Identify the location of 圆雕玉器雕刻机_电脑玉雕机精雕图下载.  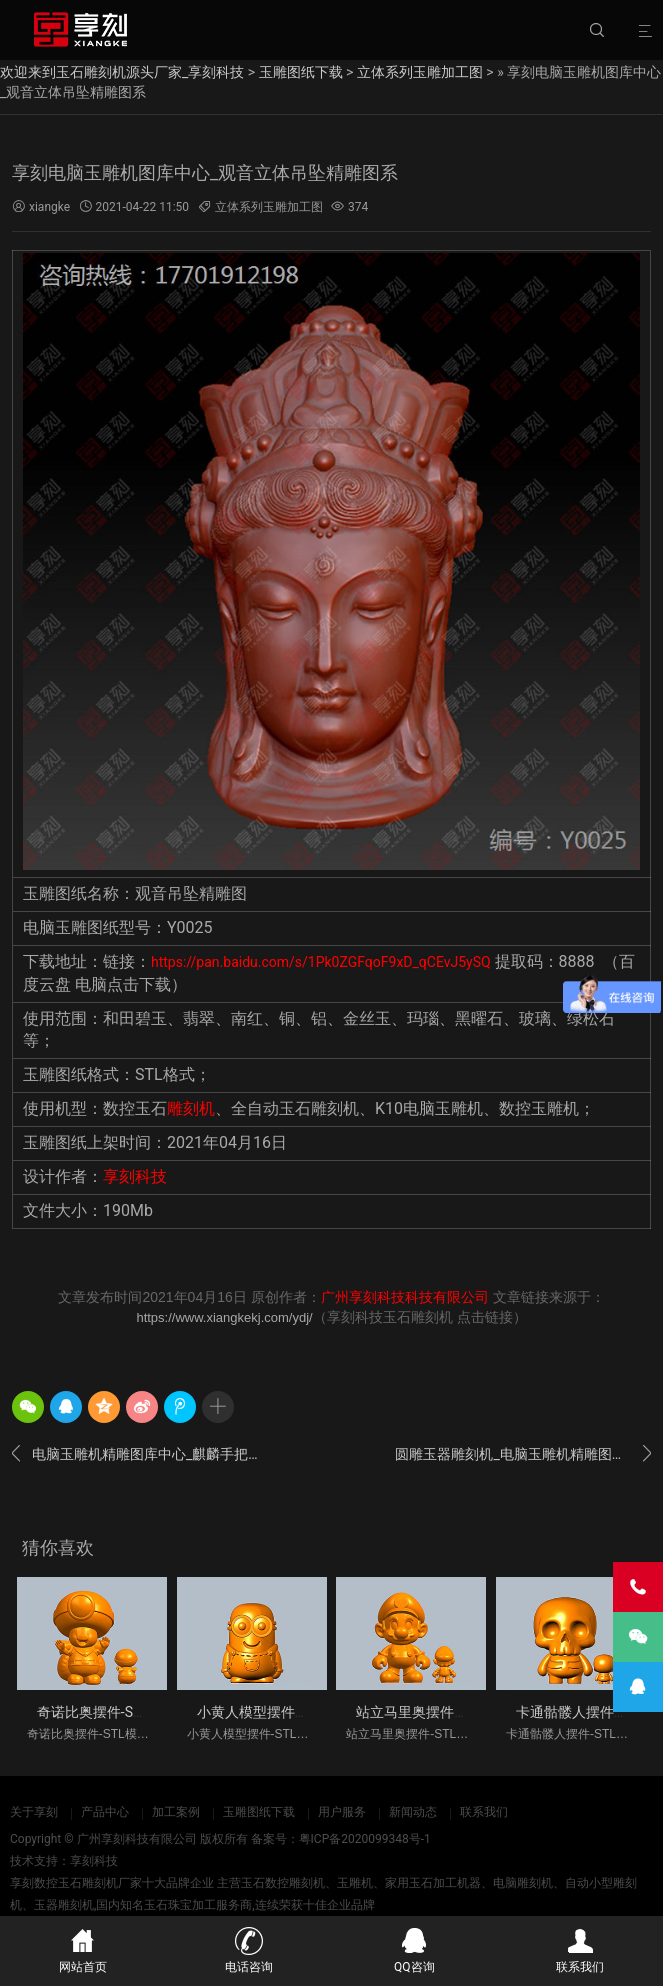
(523, 1454).